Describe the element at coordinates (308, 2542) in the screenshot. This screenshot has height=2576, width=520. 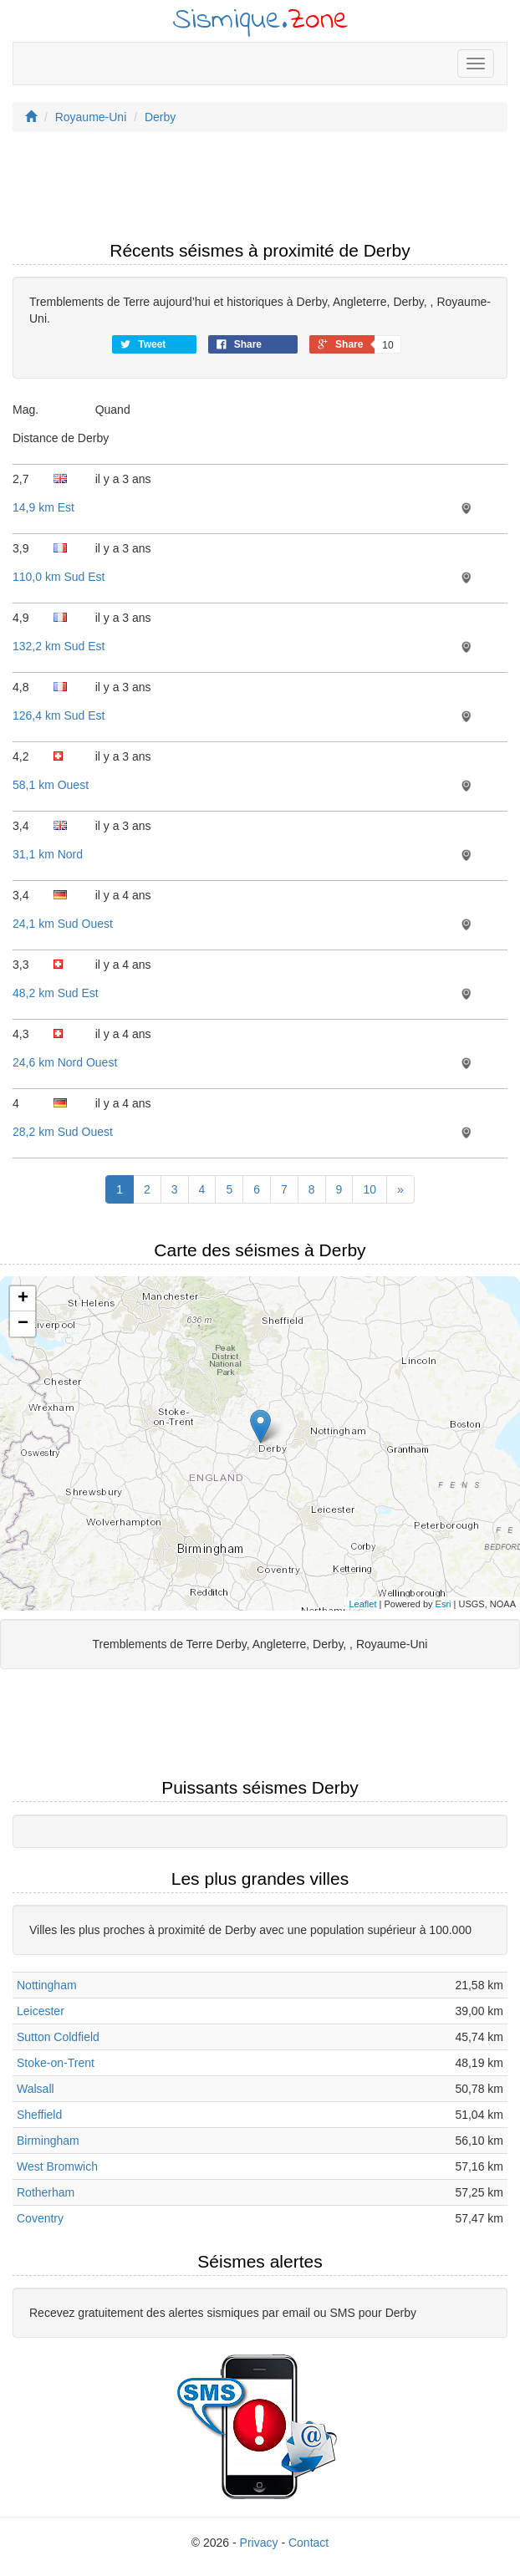
I see `Contact` at that location.